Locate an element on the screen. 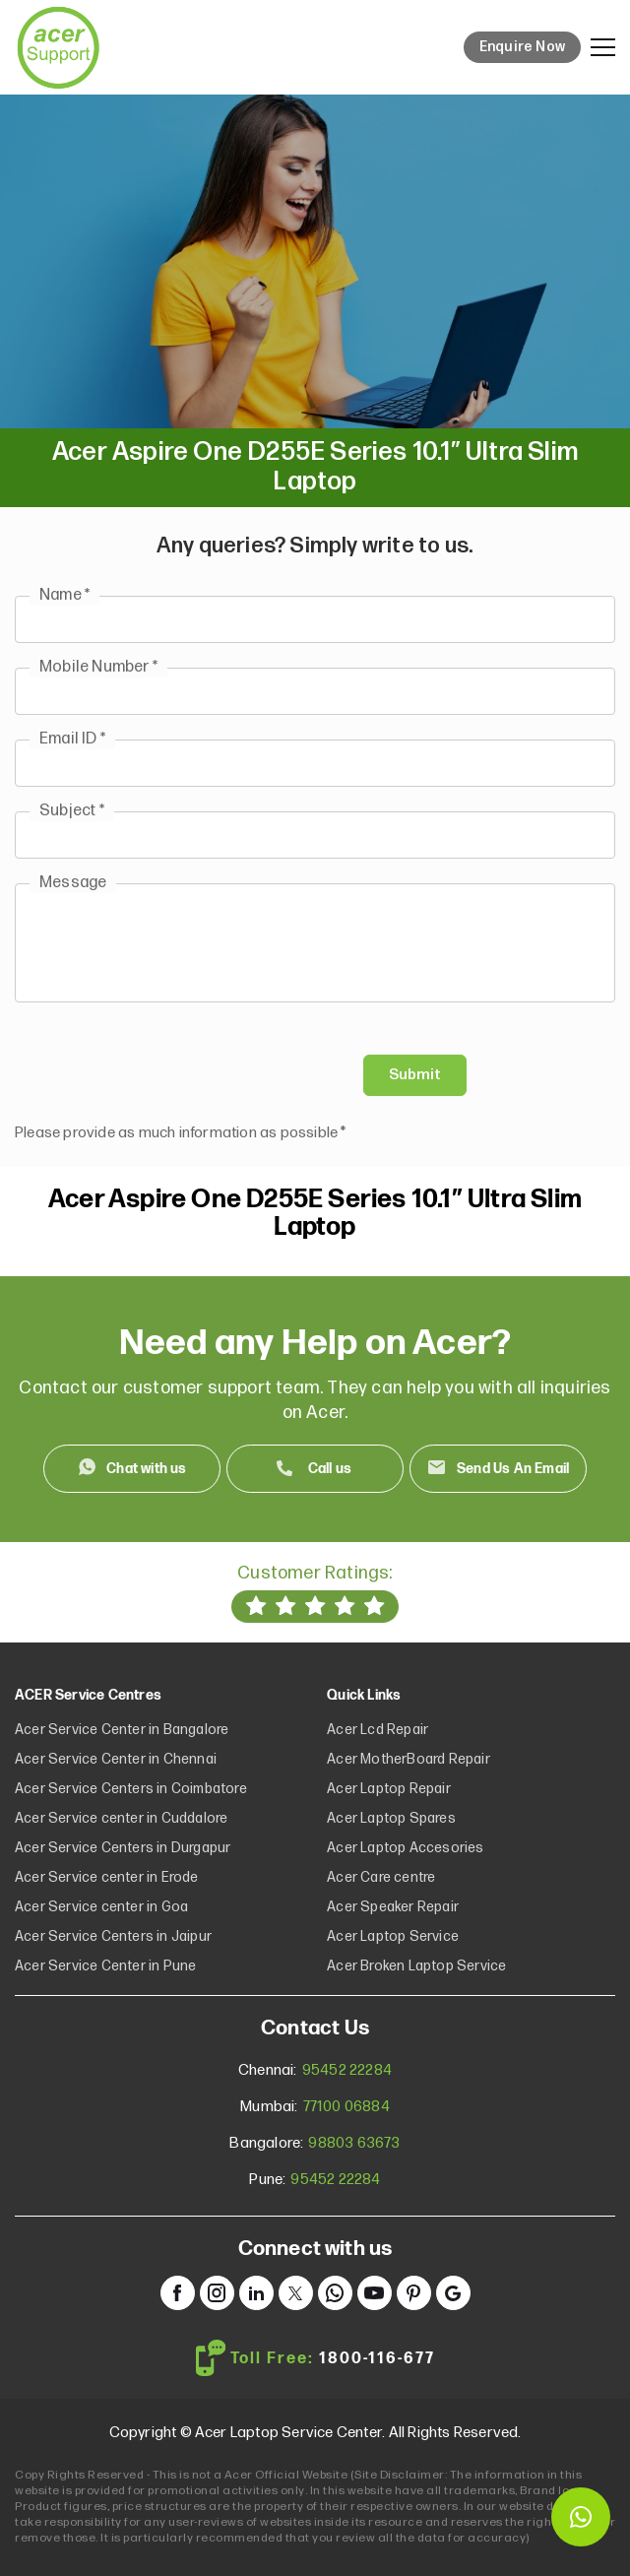  Message is located at coordinates (72, 882).